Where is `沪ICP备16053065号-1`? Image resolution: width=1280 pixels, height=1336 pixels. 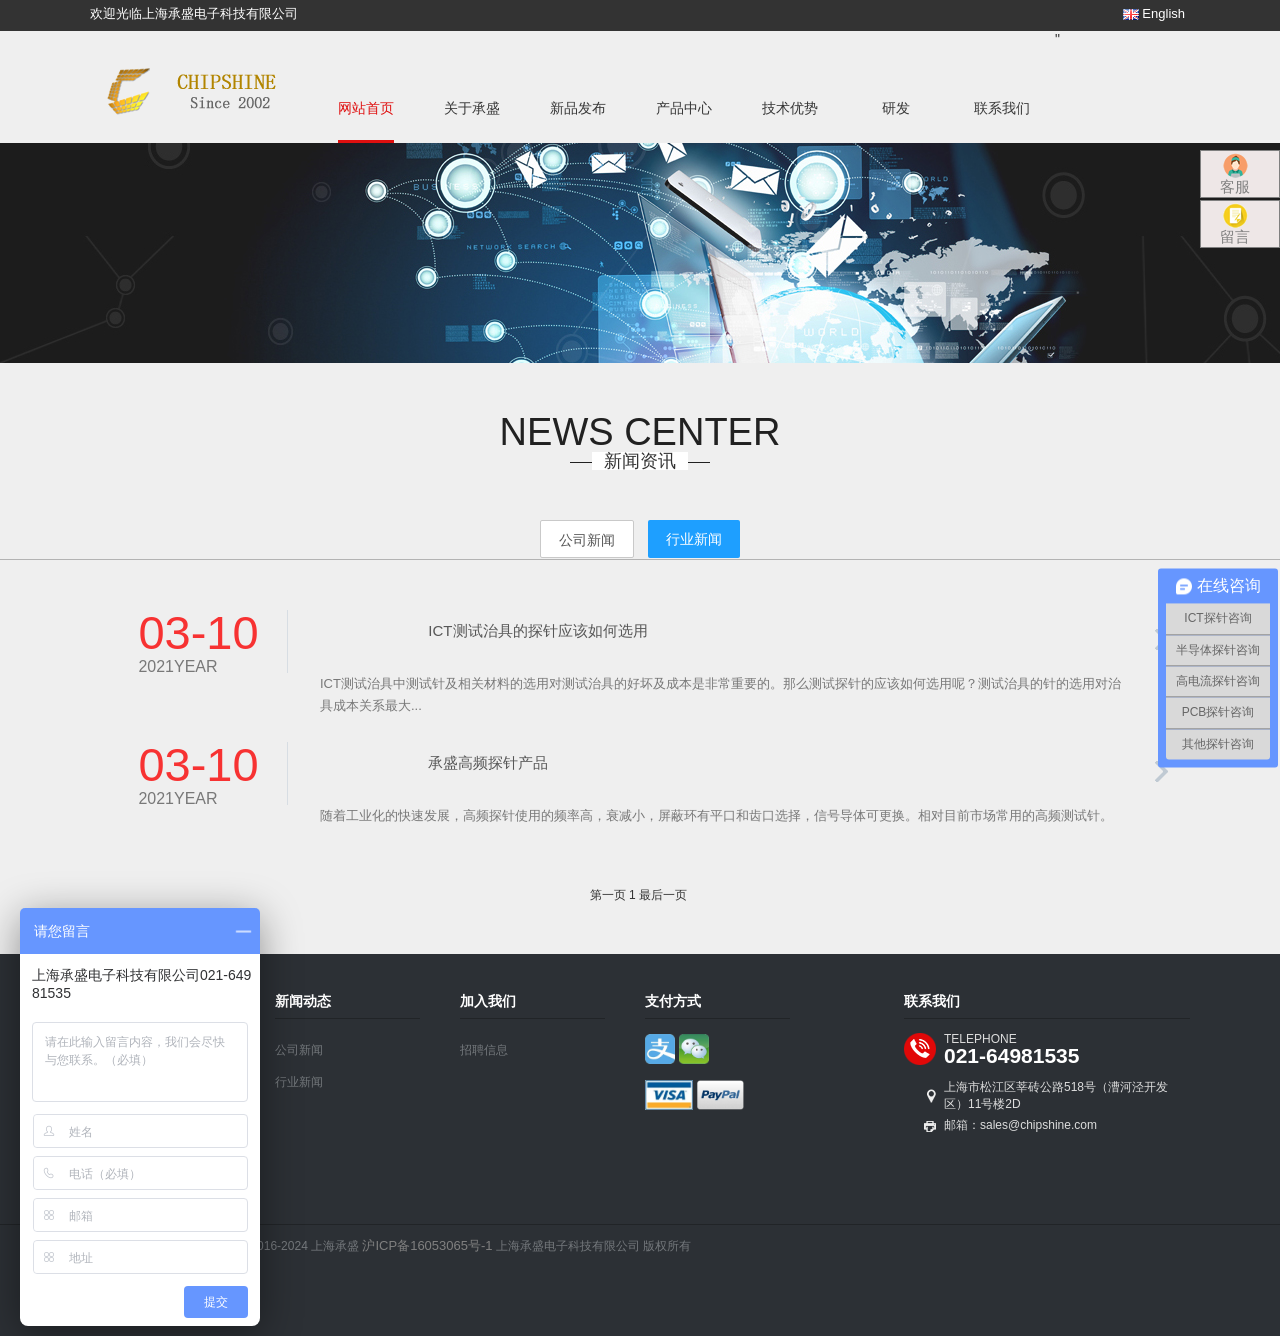
沪ICP备16053065号-1 is located at coordinates (427, 1245).